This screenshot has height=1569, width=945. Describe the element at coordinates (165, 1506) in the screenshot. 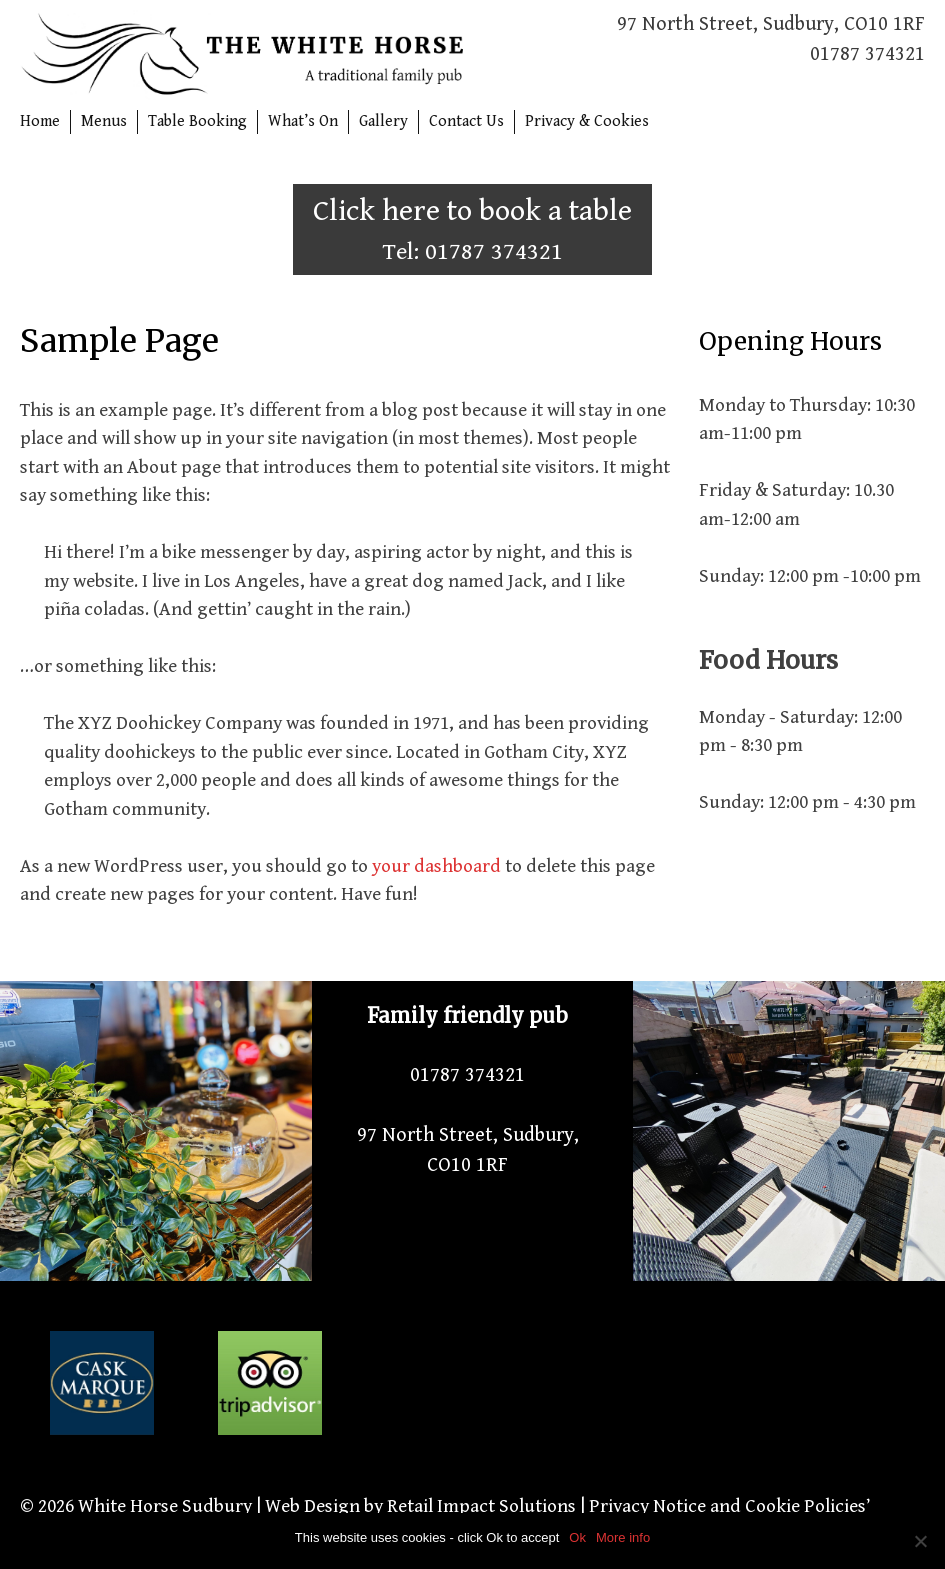

I see `White Horse Sudbury` at that location.